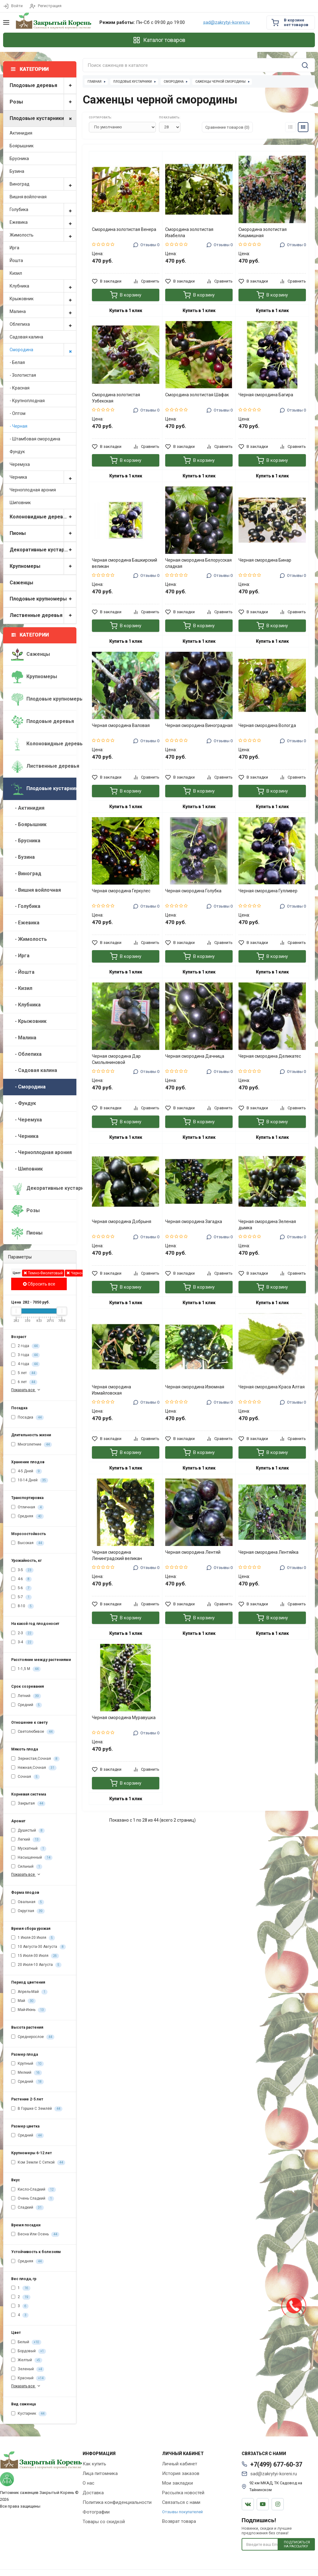 The image size is (318, 2576). What do you see at coordinates (194, 1056) in the screenshot?
I see `Черная смородина Дачница` at bounding box center [194, 1056].